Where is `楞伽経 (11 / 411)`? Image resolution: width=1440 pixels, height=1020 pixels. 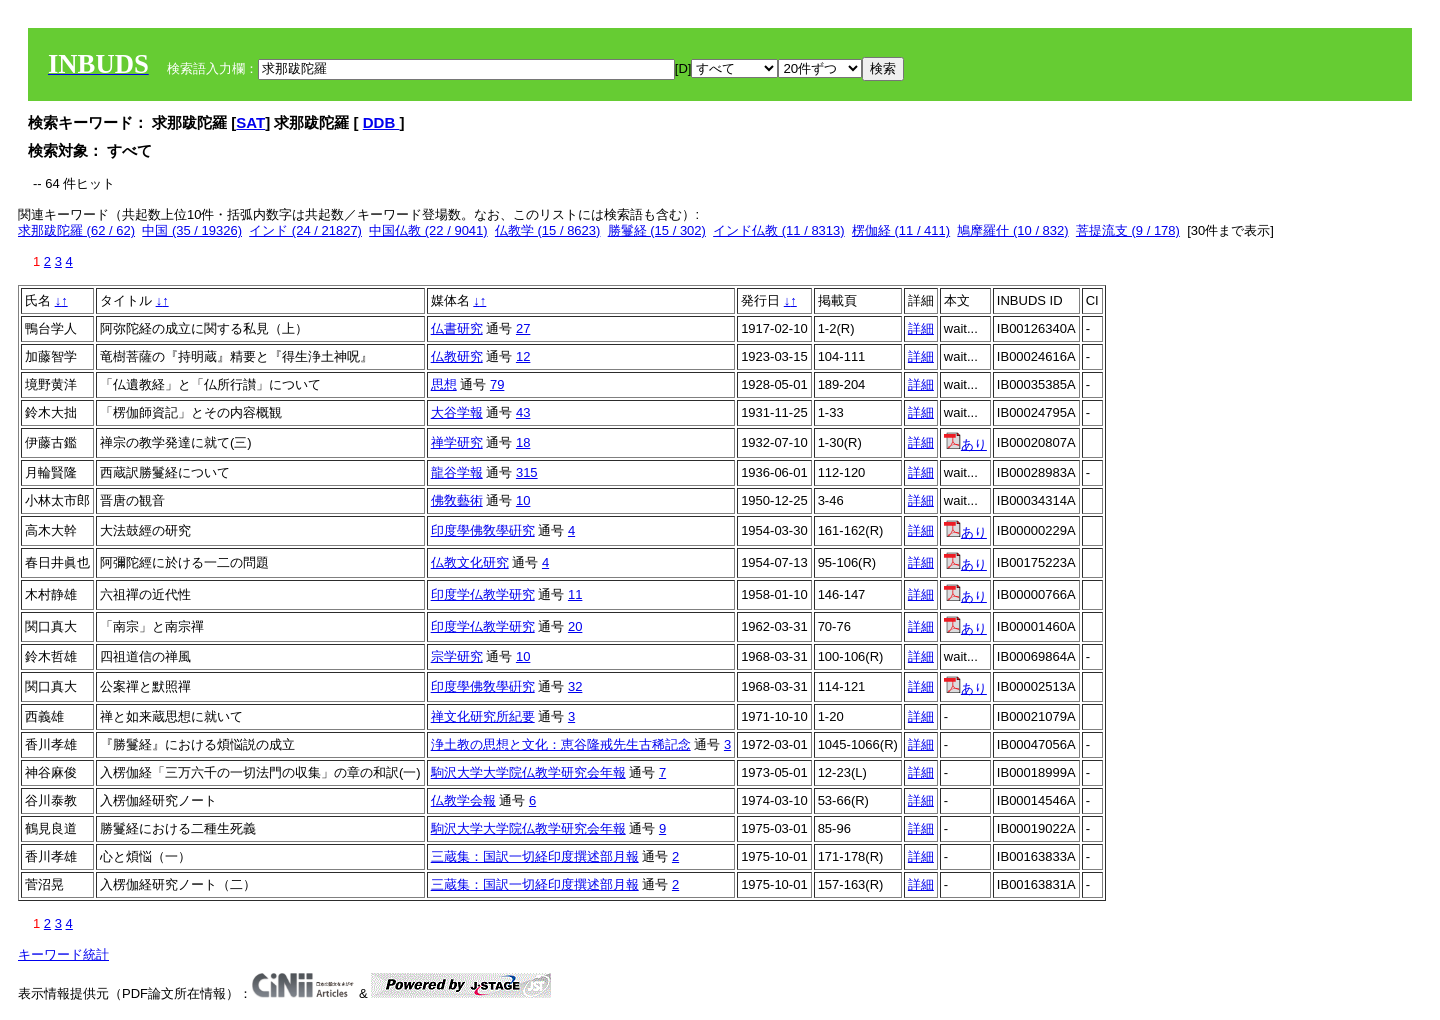
楞伽経 (11 / 411) is located at coordinates (901, 230).